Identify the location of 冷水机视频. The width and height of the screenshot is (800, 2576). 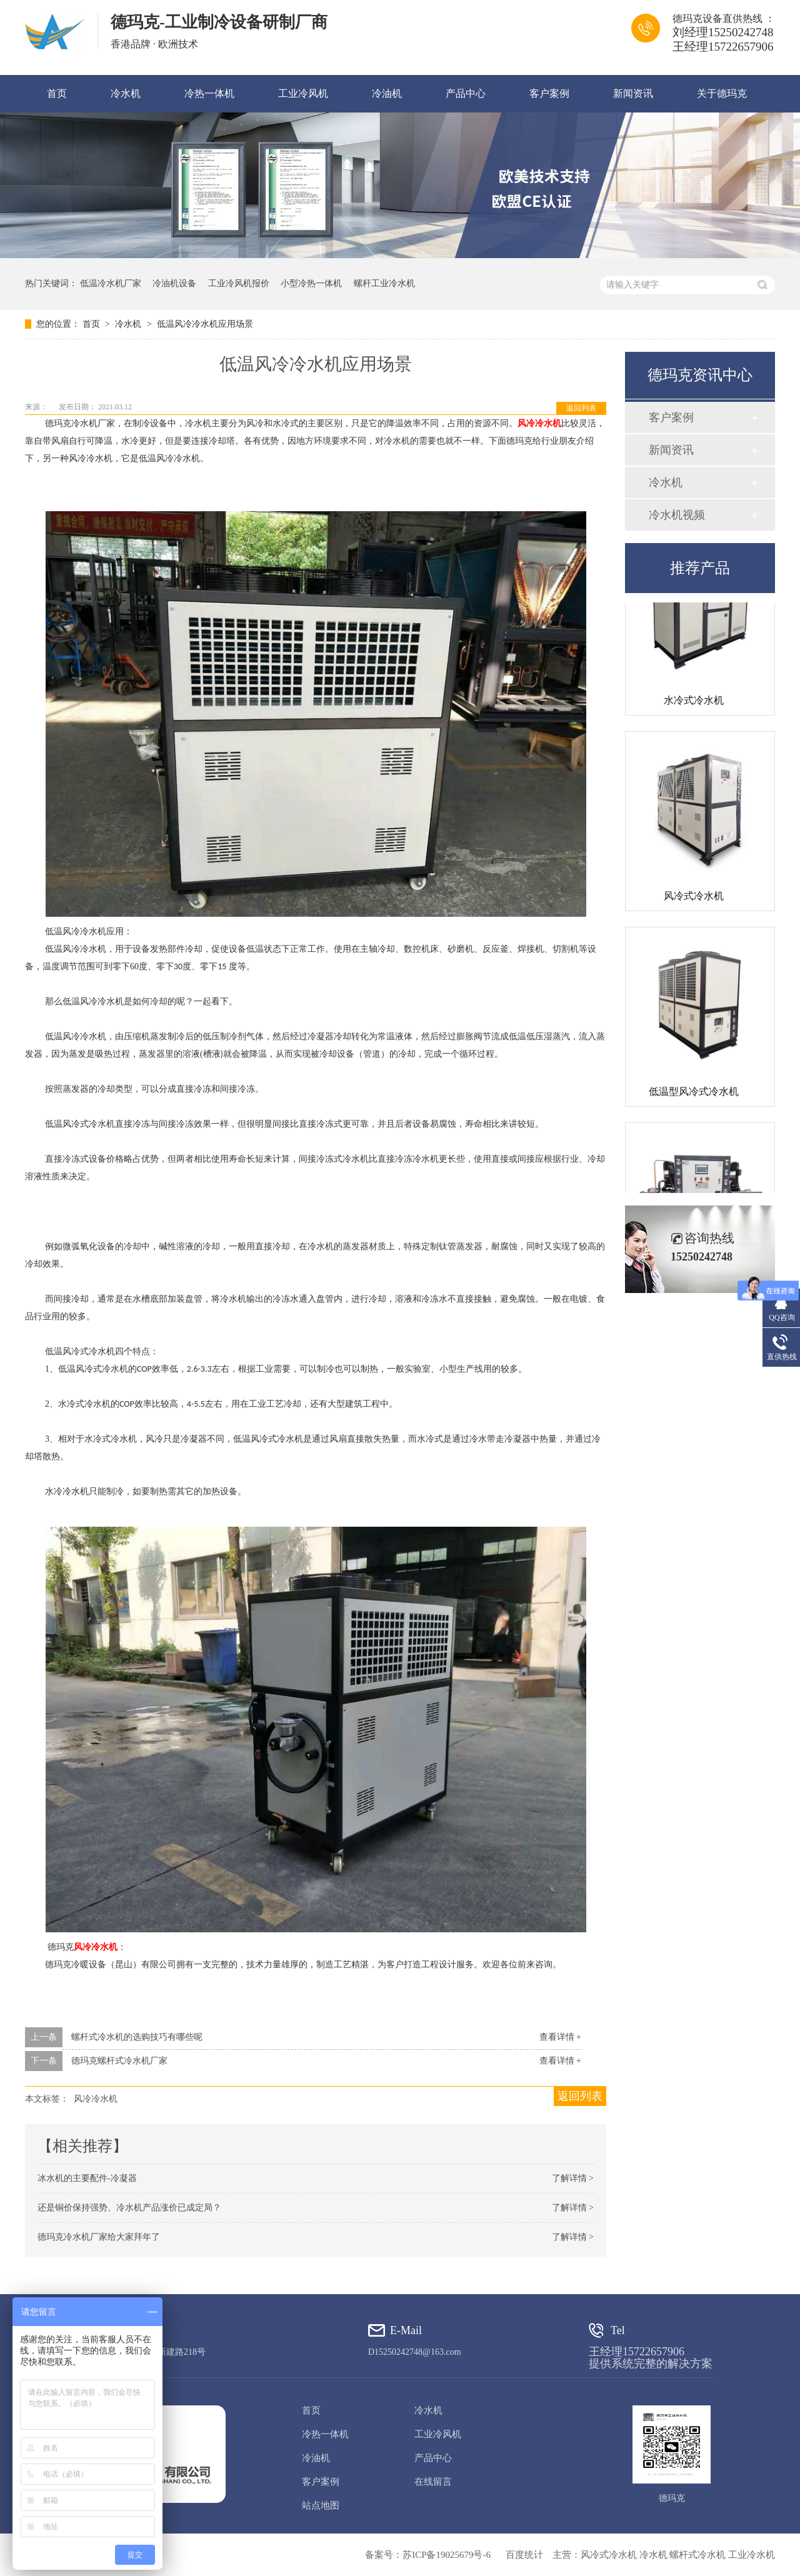
(677, 515).